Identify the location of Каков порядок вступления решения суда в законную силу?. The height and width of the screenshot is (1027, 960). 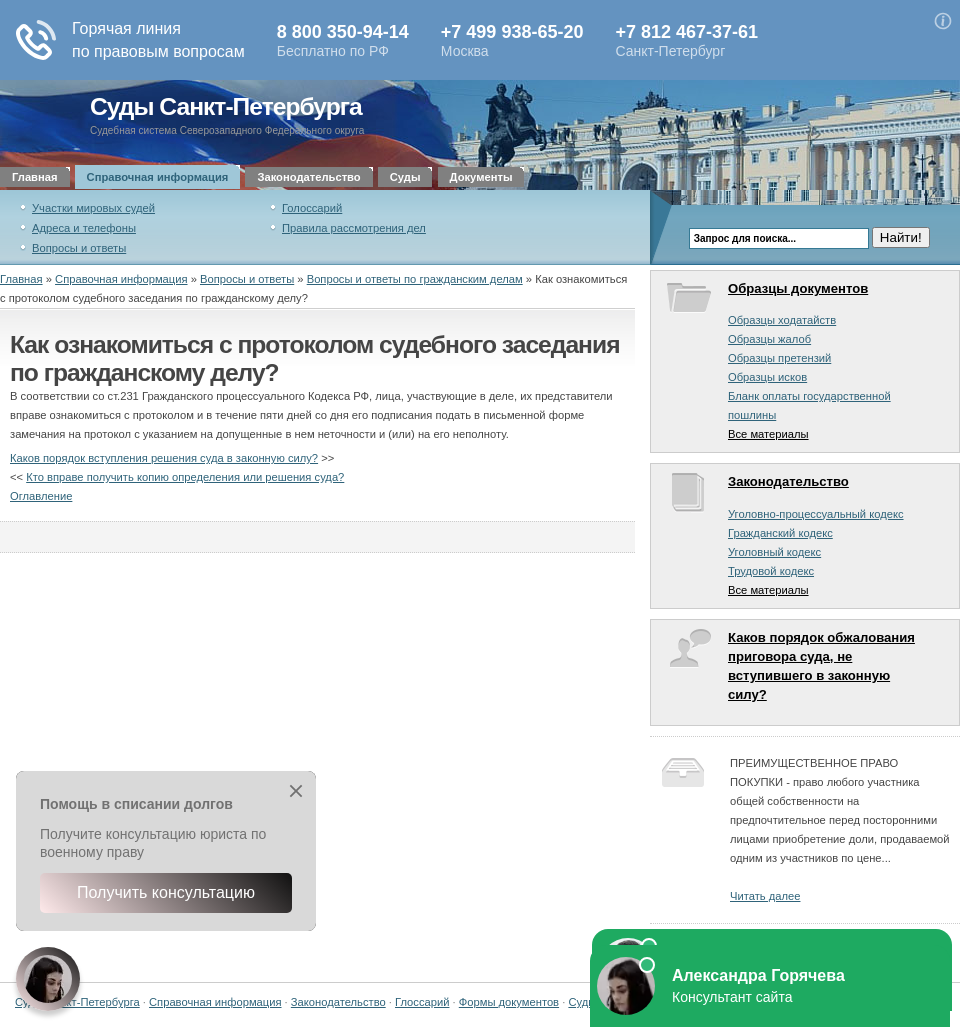
(164, 458).